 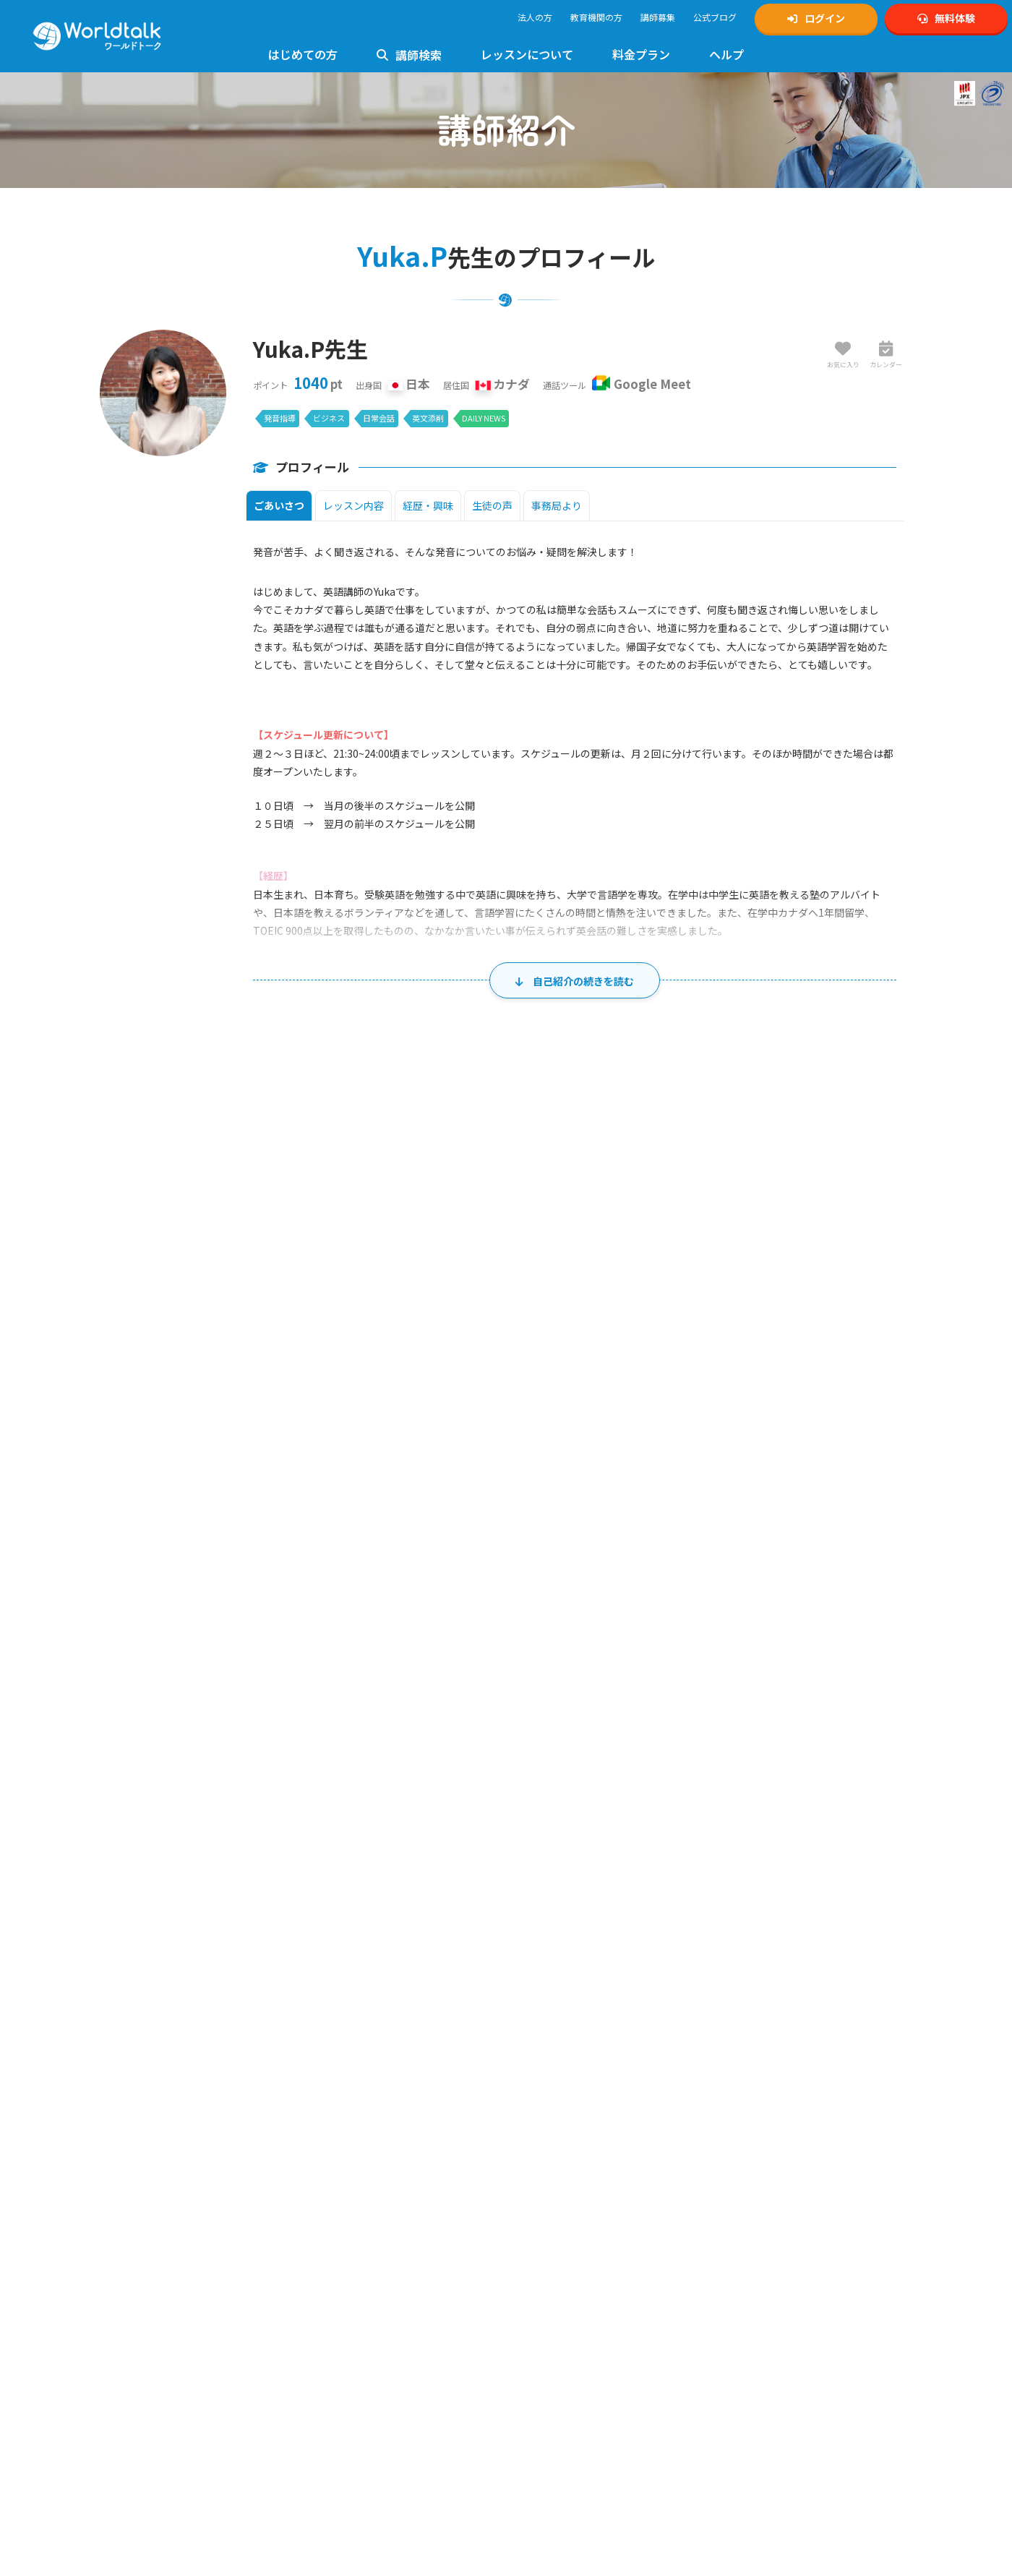 What do you see at coordinates (551, 1714) in the screenshot?
I see `26 [2026年8月26日]` at bounding box center [551, 1714].